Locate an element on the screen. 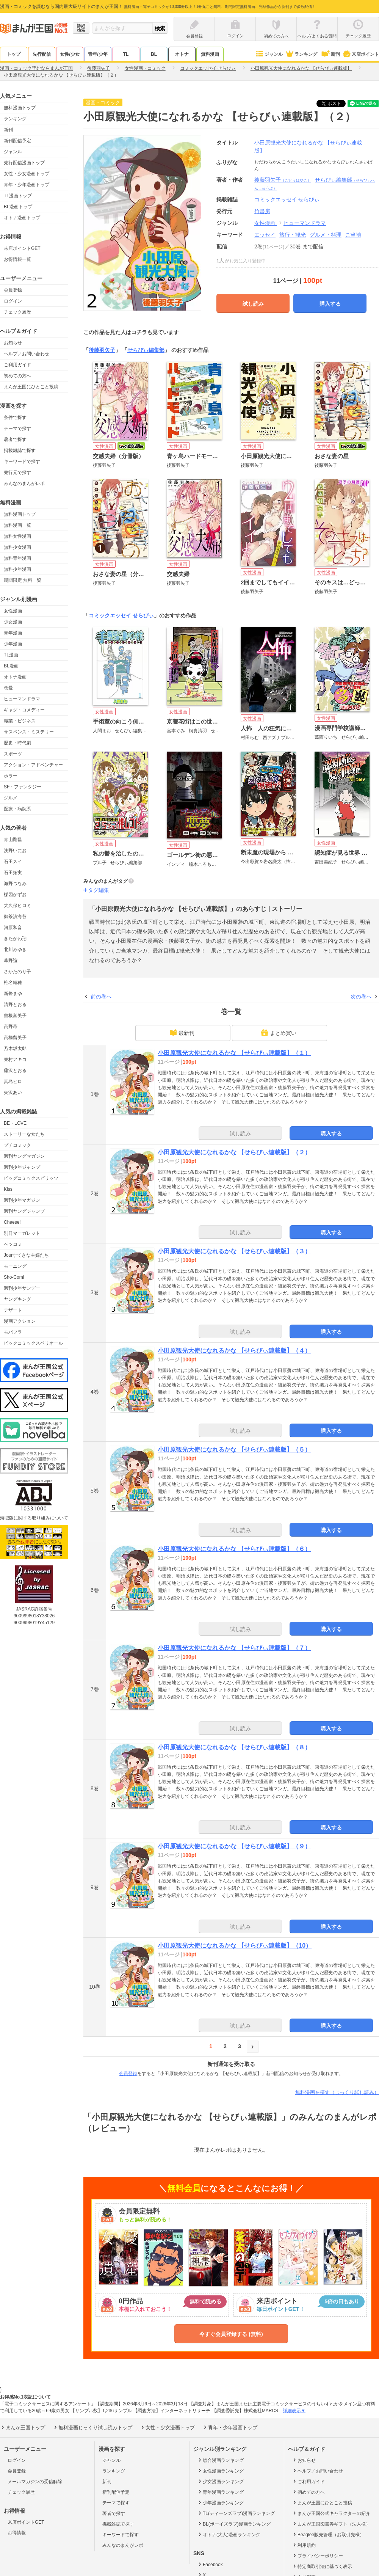  新刊 is located at coordinates (330, 54).